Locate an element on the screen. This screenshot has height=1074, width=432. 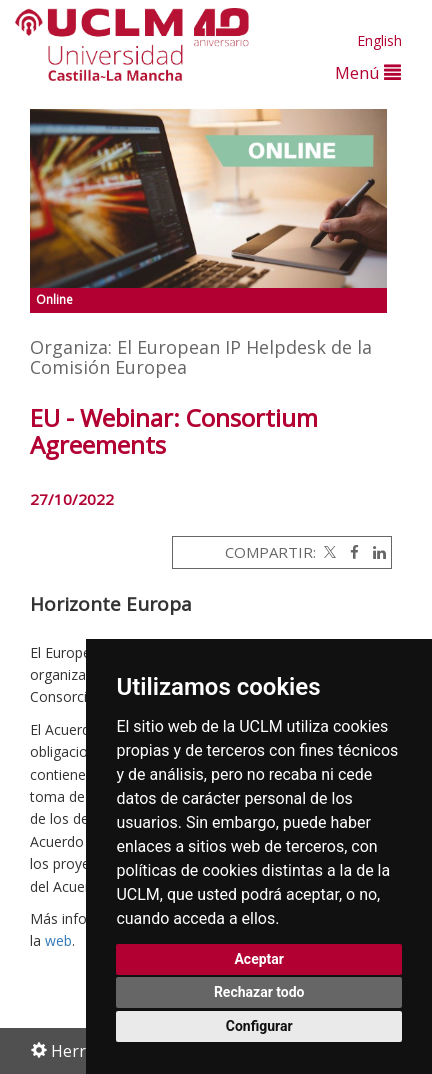
web is located at coordinates (58, 940).